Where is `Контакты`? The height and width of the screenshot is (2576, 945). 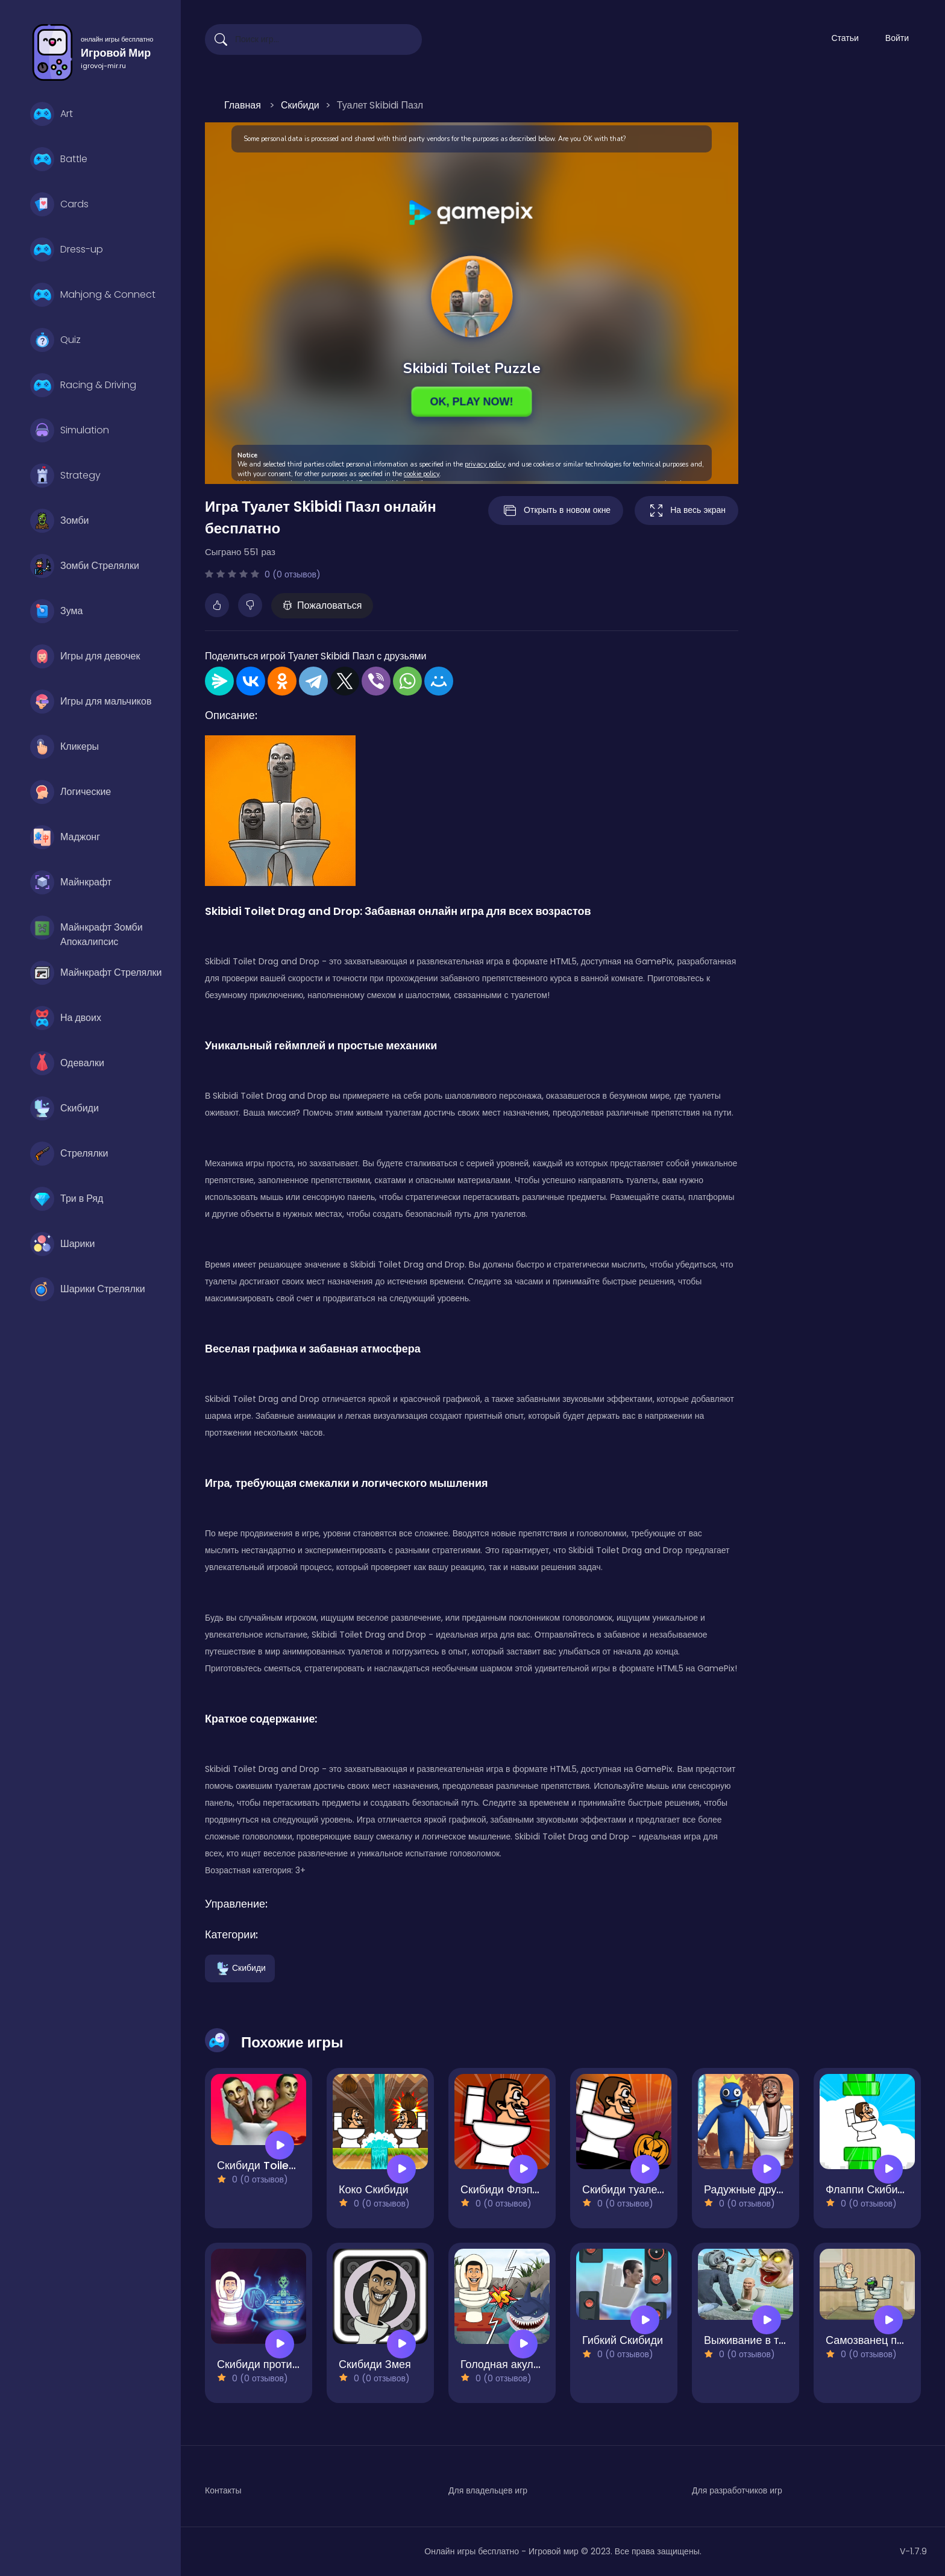
Контакты is located at coordinates (223, 2490).